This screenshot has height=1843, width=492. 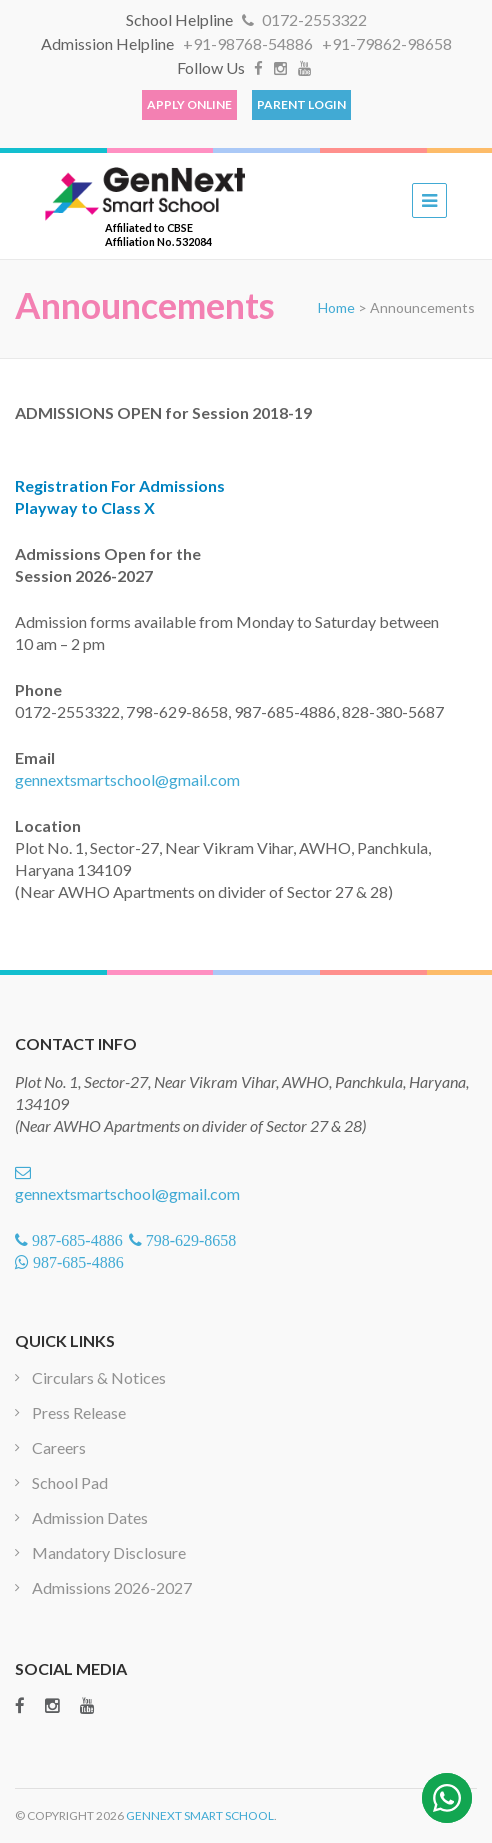 I want to click on Press Release, so click(x=79, y=1412).